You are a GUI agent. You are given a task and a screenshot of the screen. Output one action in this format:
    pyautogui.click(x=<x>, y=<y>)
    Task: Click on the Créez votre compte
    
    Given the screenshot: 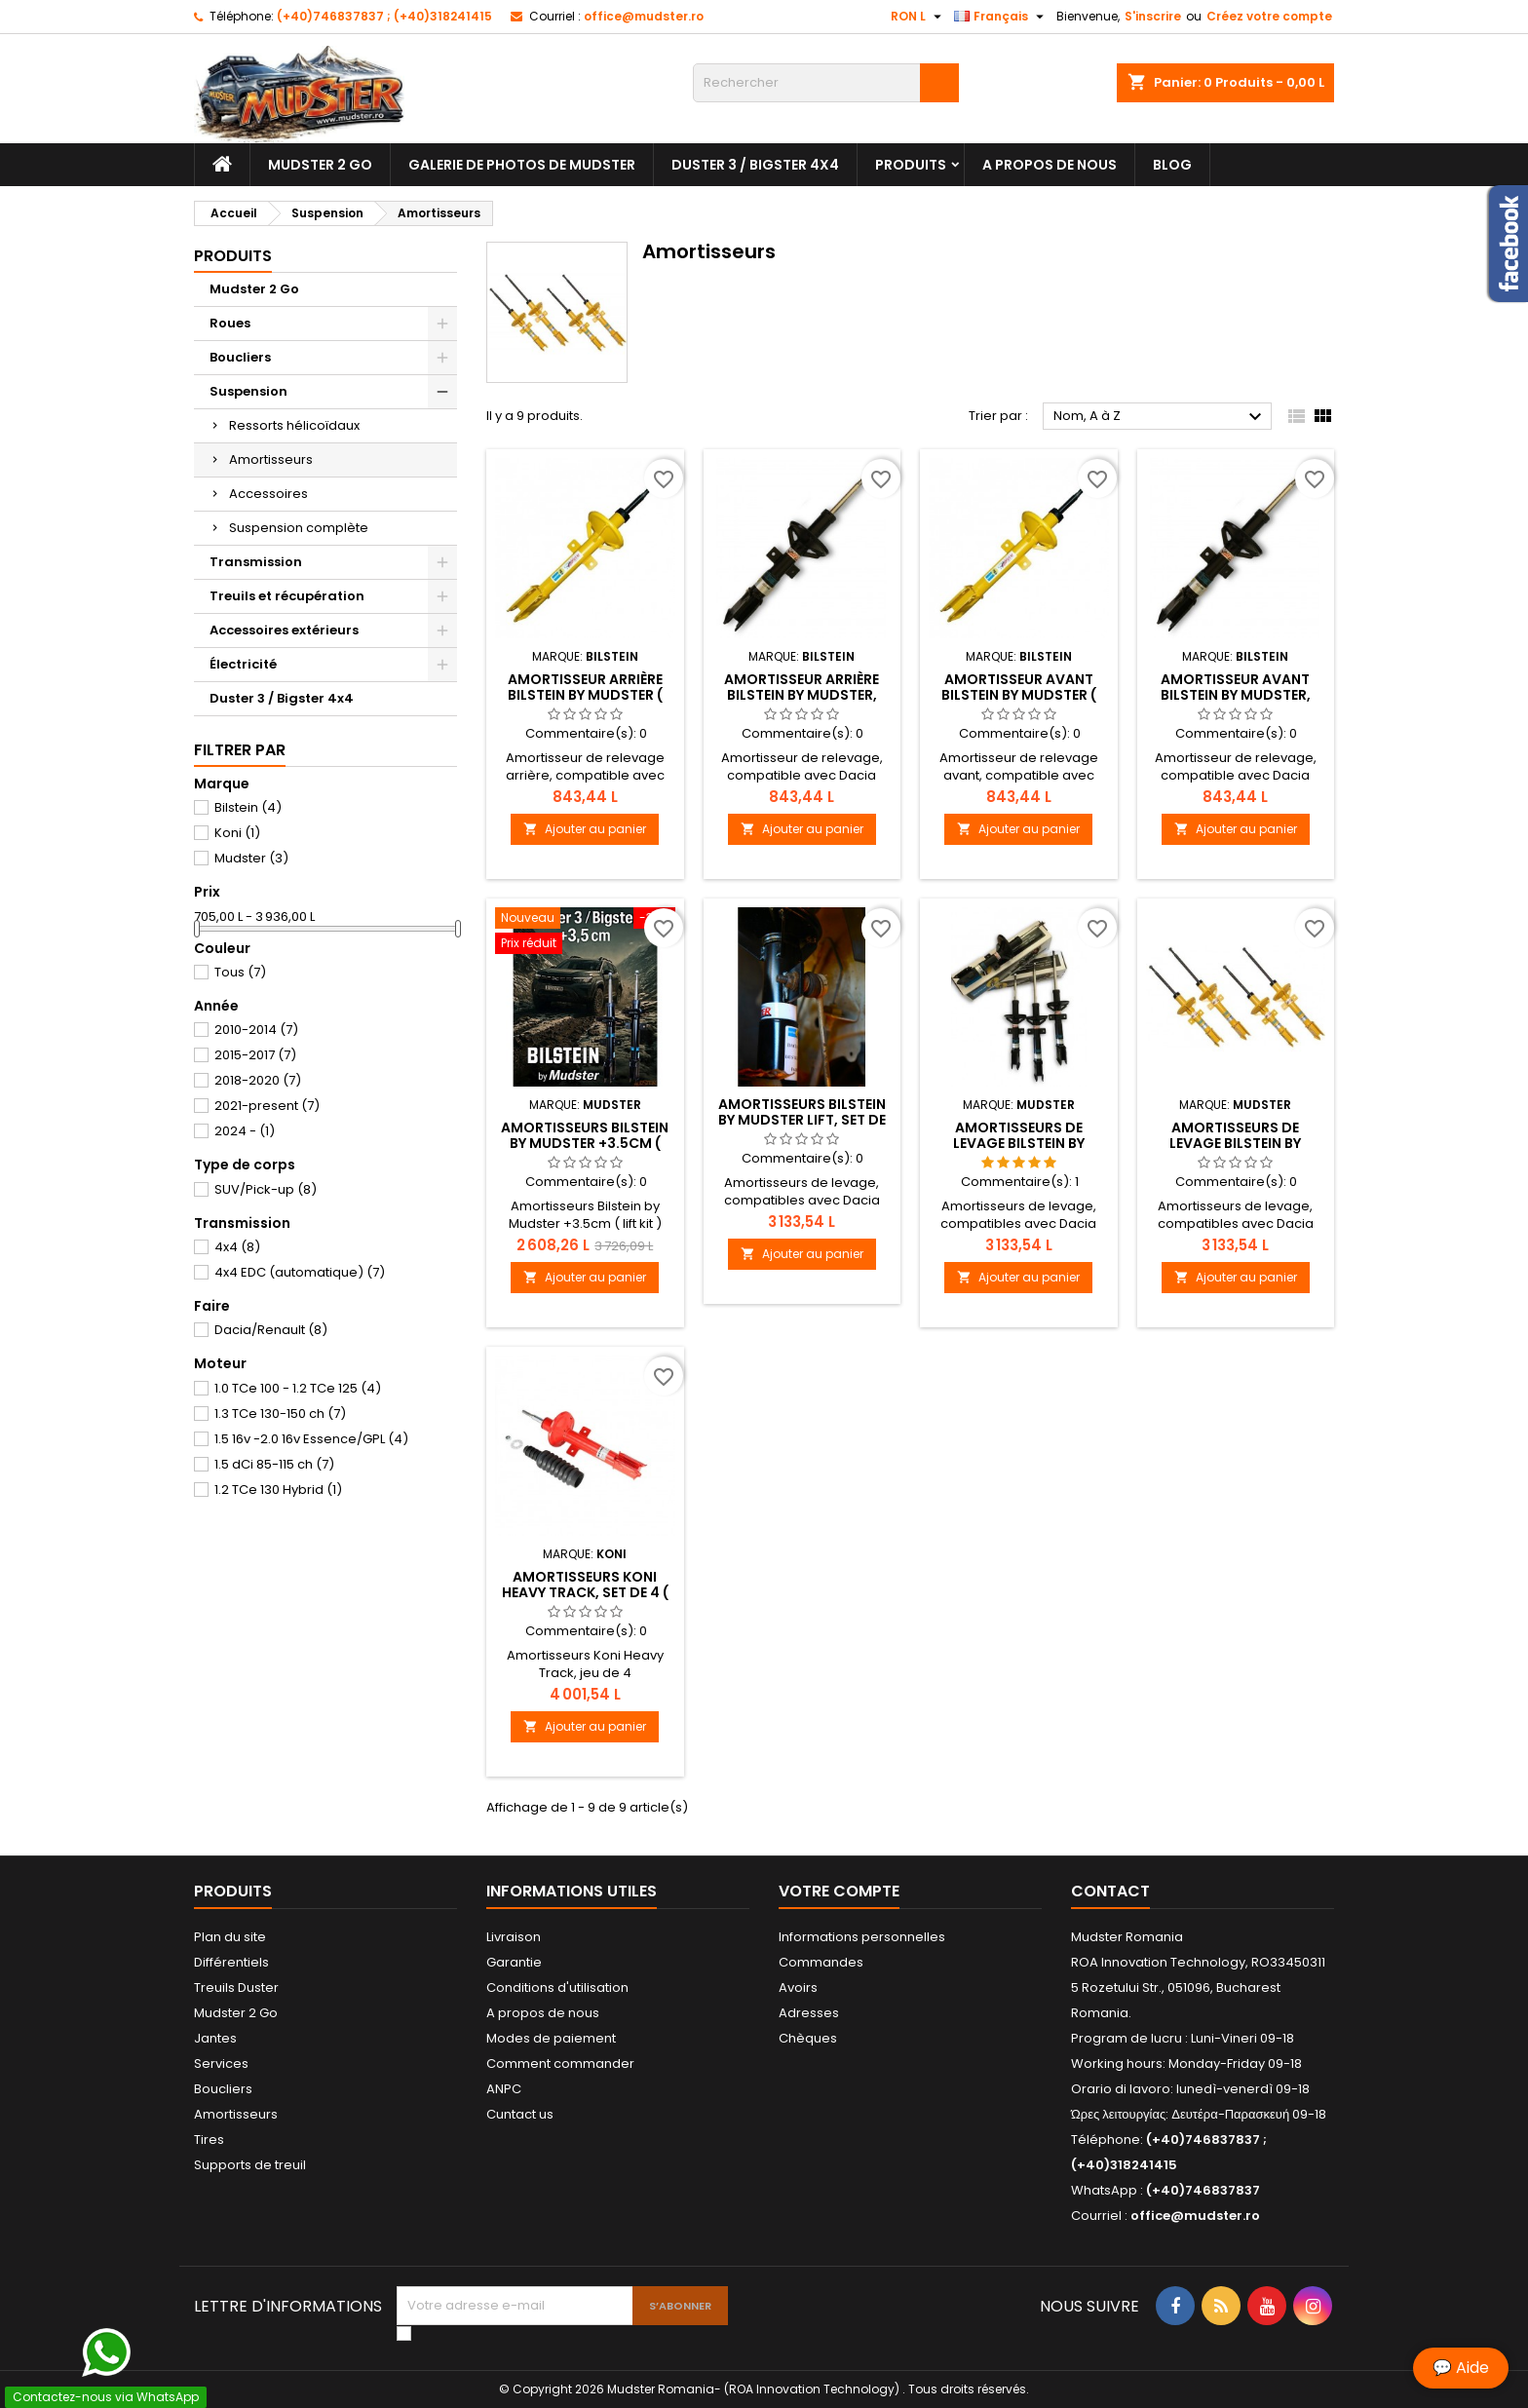 What is the action you would take?
    pyautogui.click(x=1269, y=16)
    